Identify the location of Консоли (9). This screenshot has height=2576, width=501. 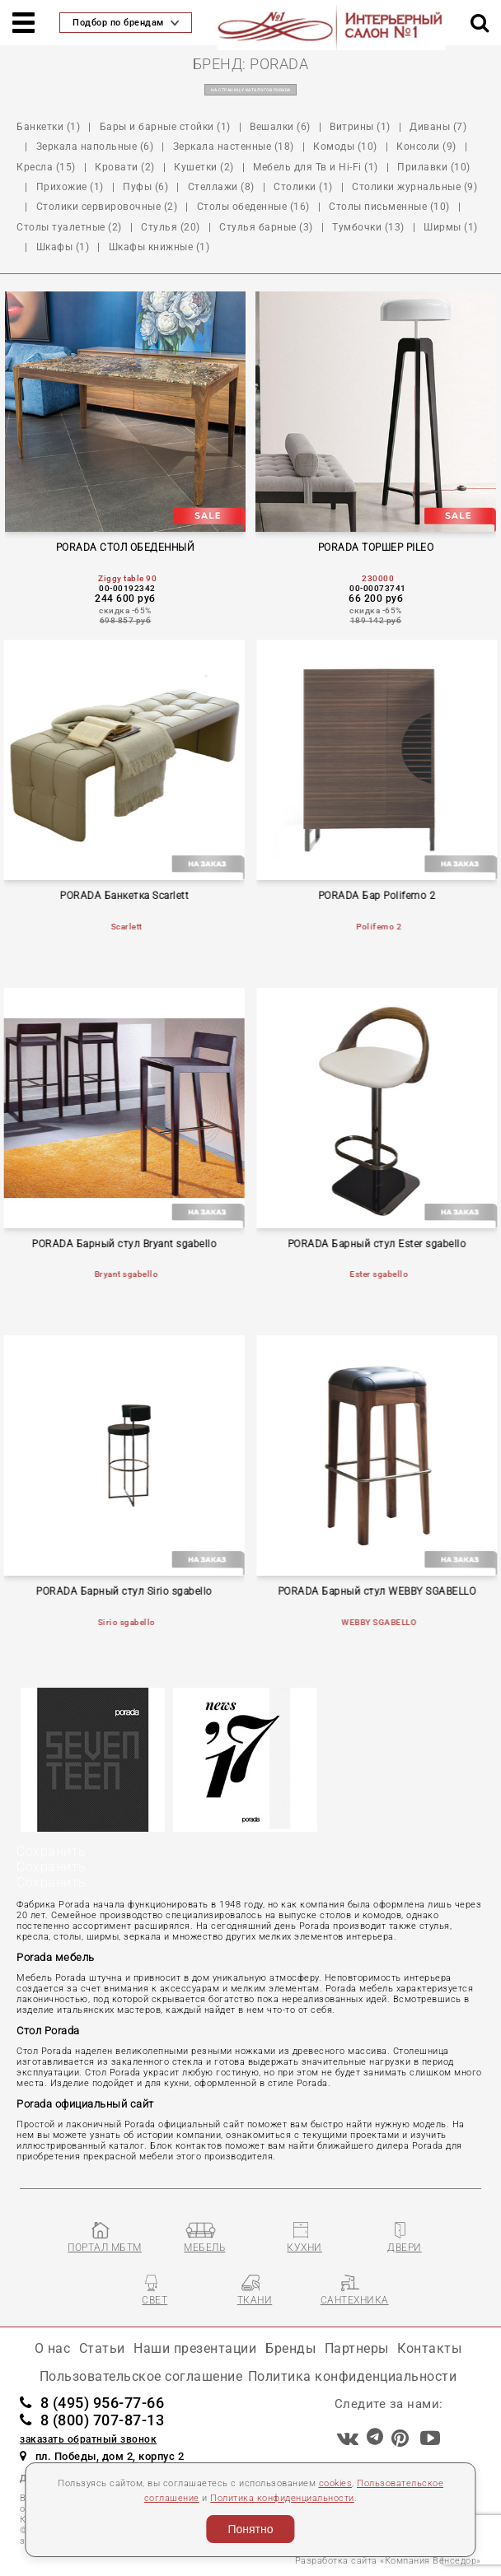
(426, 146).